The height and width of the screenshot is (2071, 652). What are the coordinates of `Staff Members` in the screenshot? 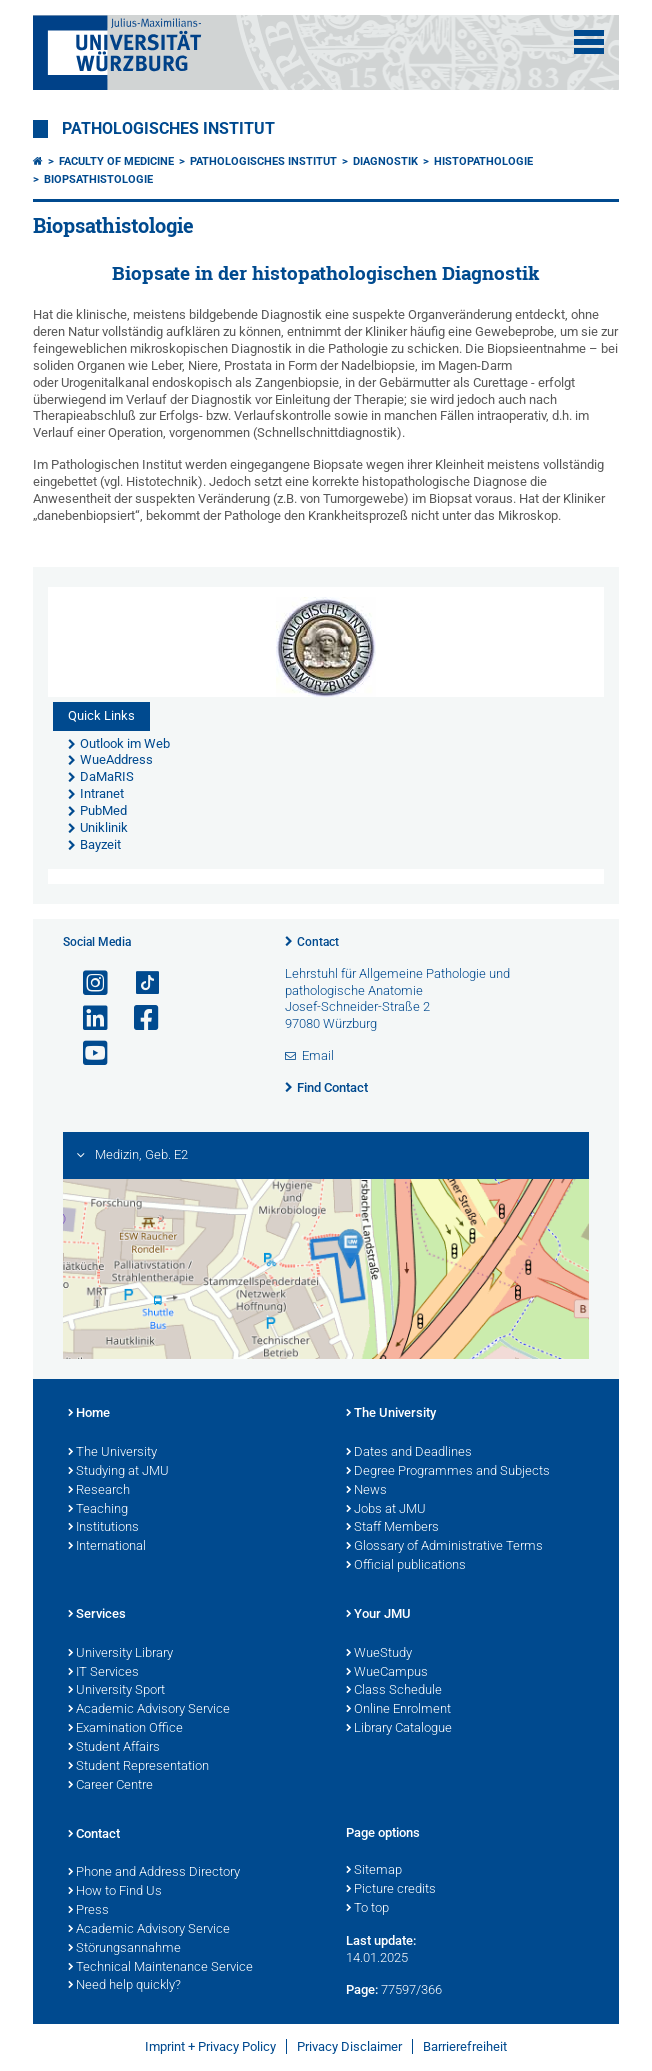 It's located at (392, 1528).